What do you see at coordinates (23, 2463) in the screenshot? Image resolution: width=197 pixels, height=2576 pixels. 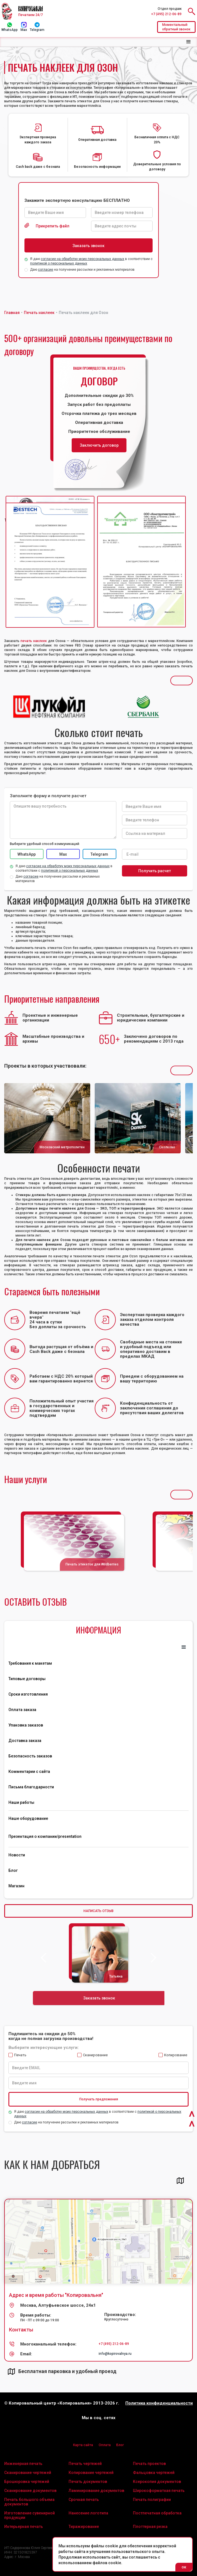 I see `Инженерная печать` at bounding box center [23, 2463].